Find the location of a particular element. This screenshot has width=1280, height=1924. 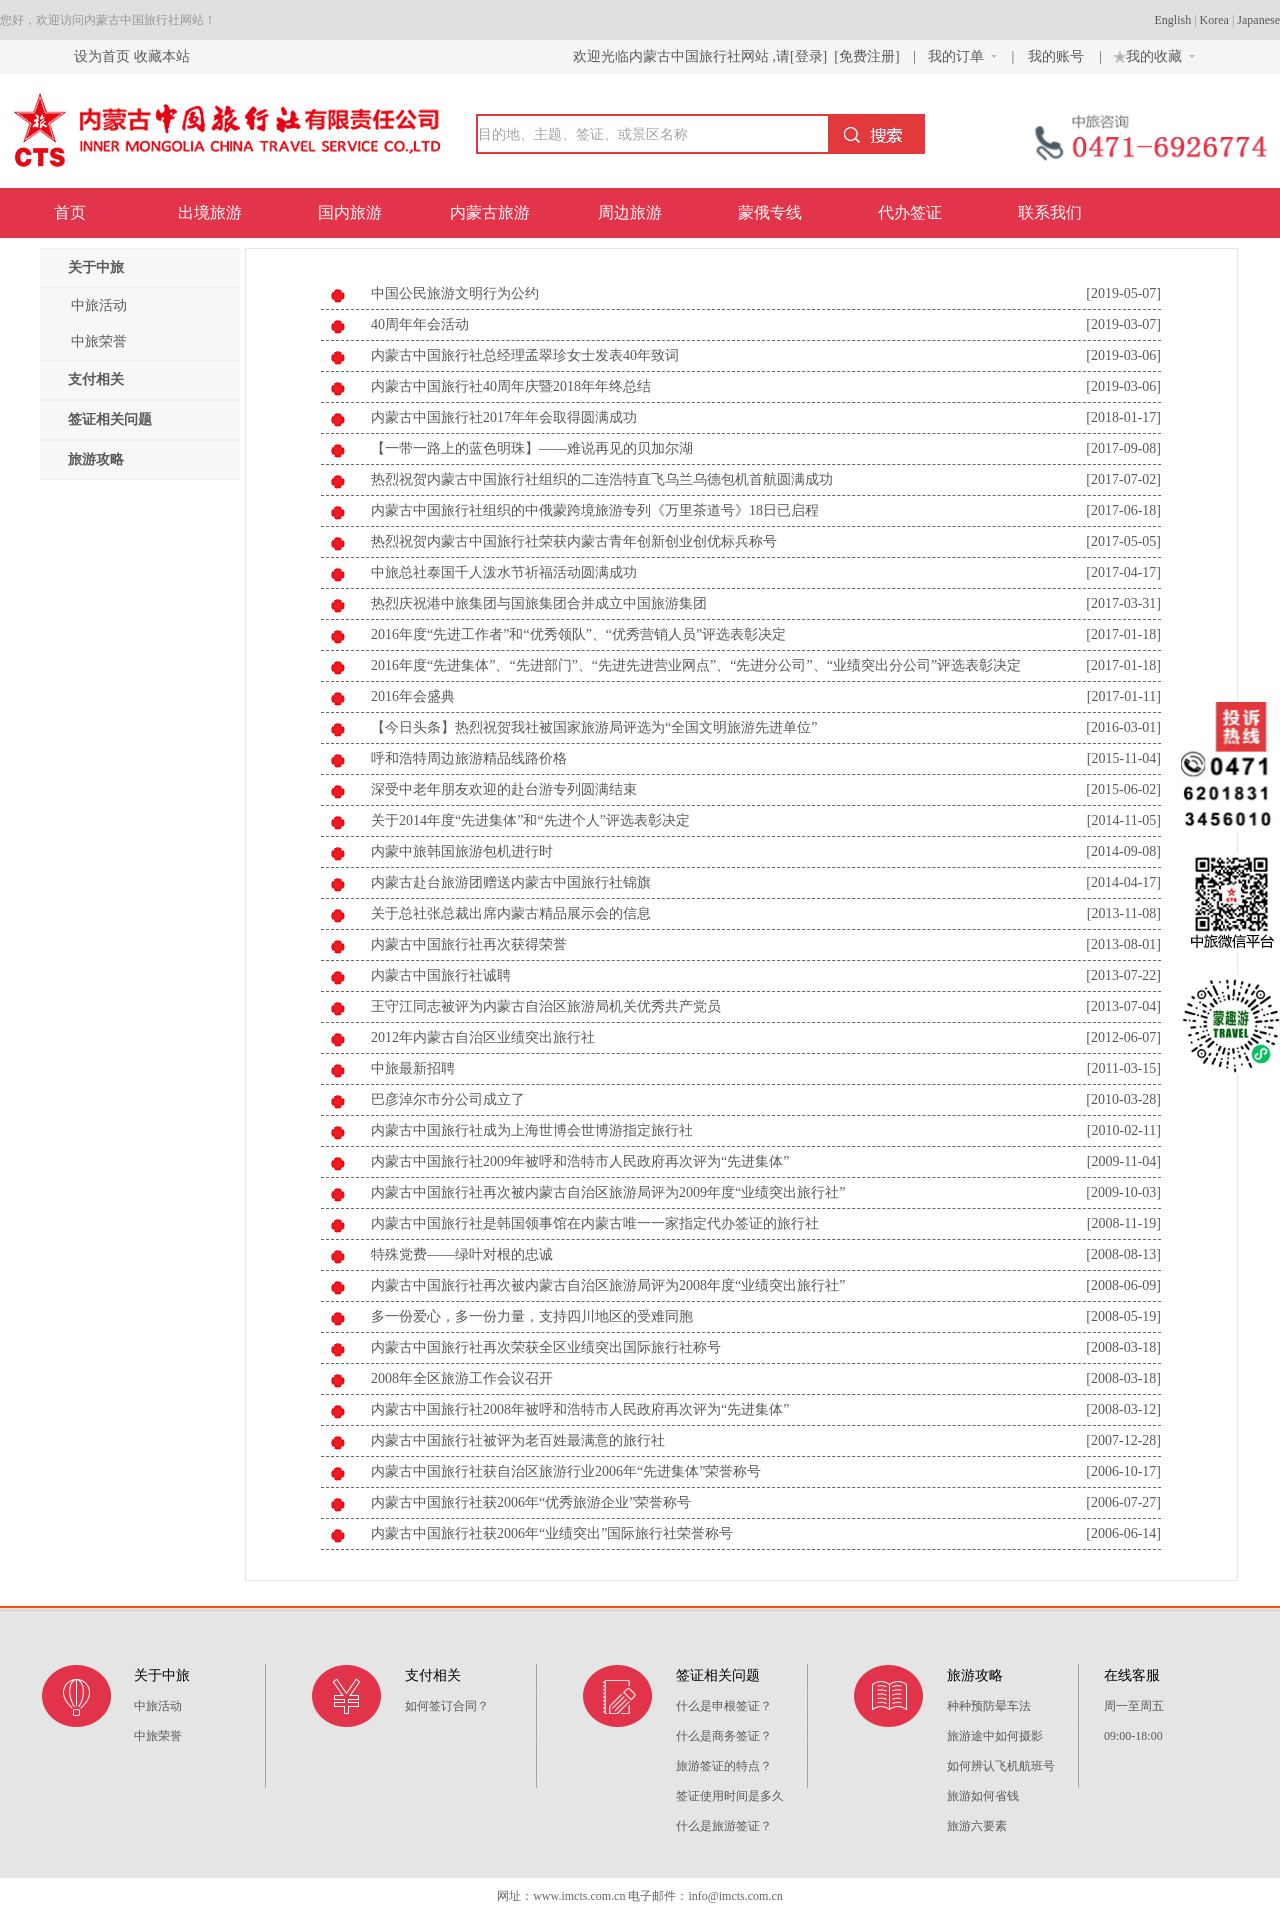

内蒙古中国旅行社40周年庆暨2018年年终总结 is located at coordinates (511, 386).